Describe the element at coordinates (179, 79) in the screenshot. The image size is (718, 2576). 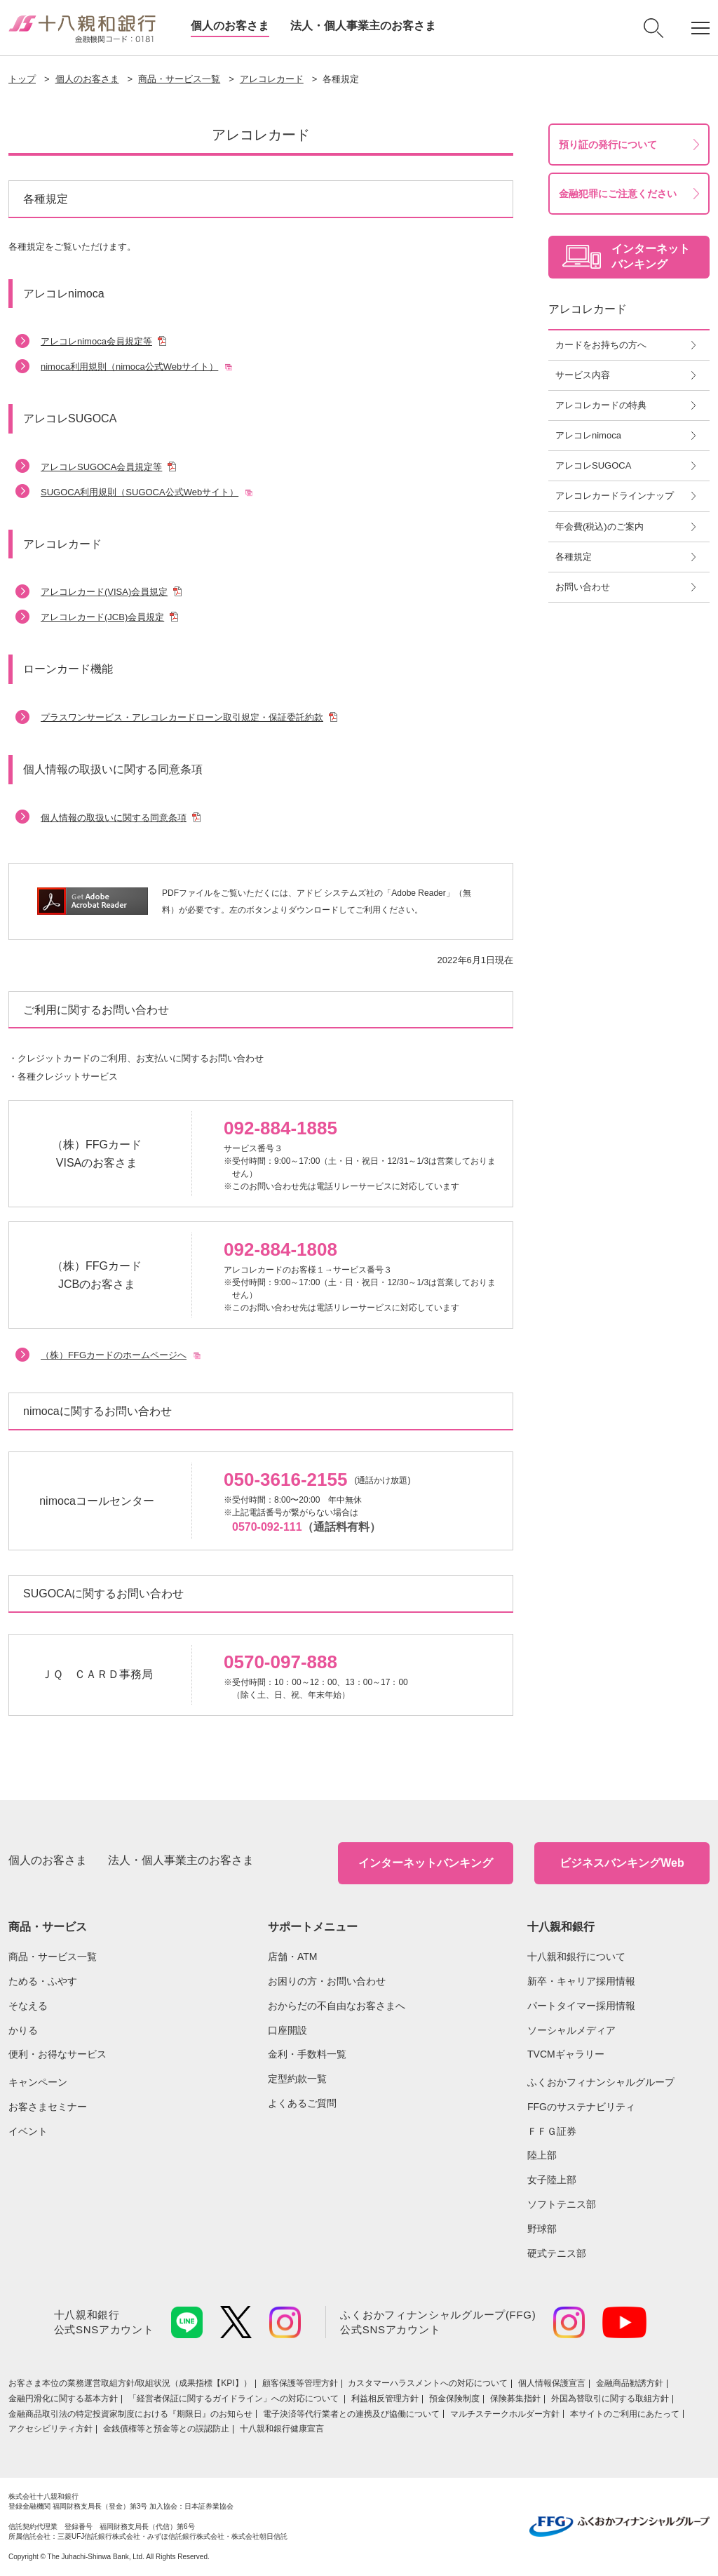
I see `商品・サービス一覧` at that location.